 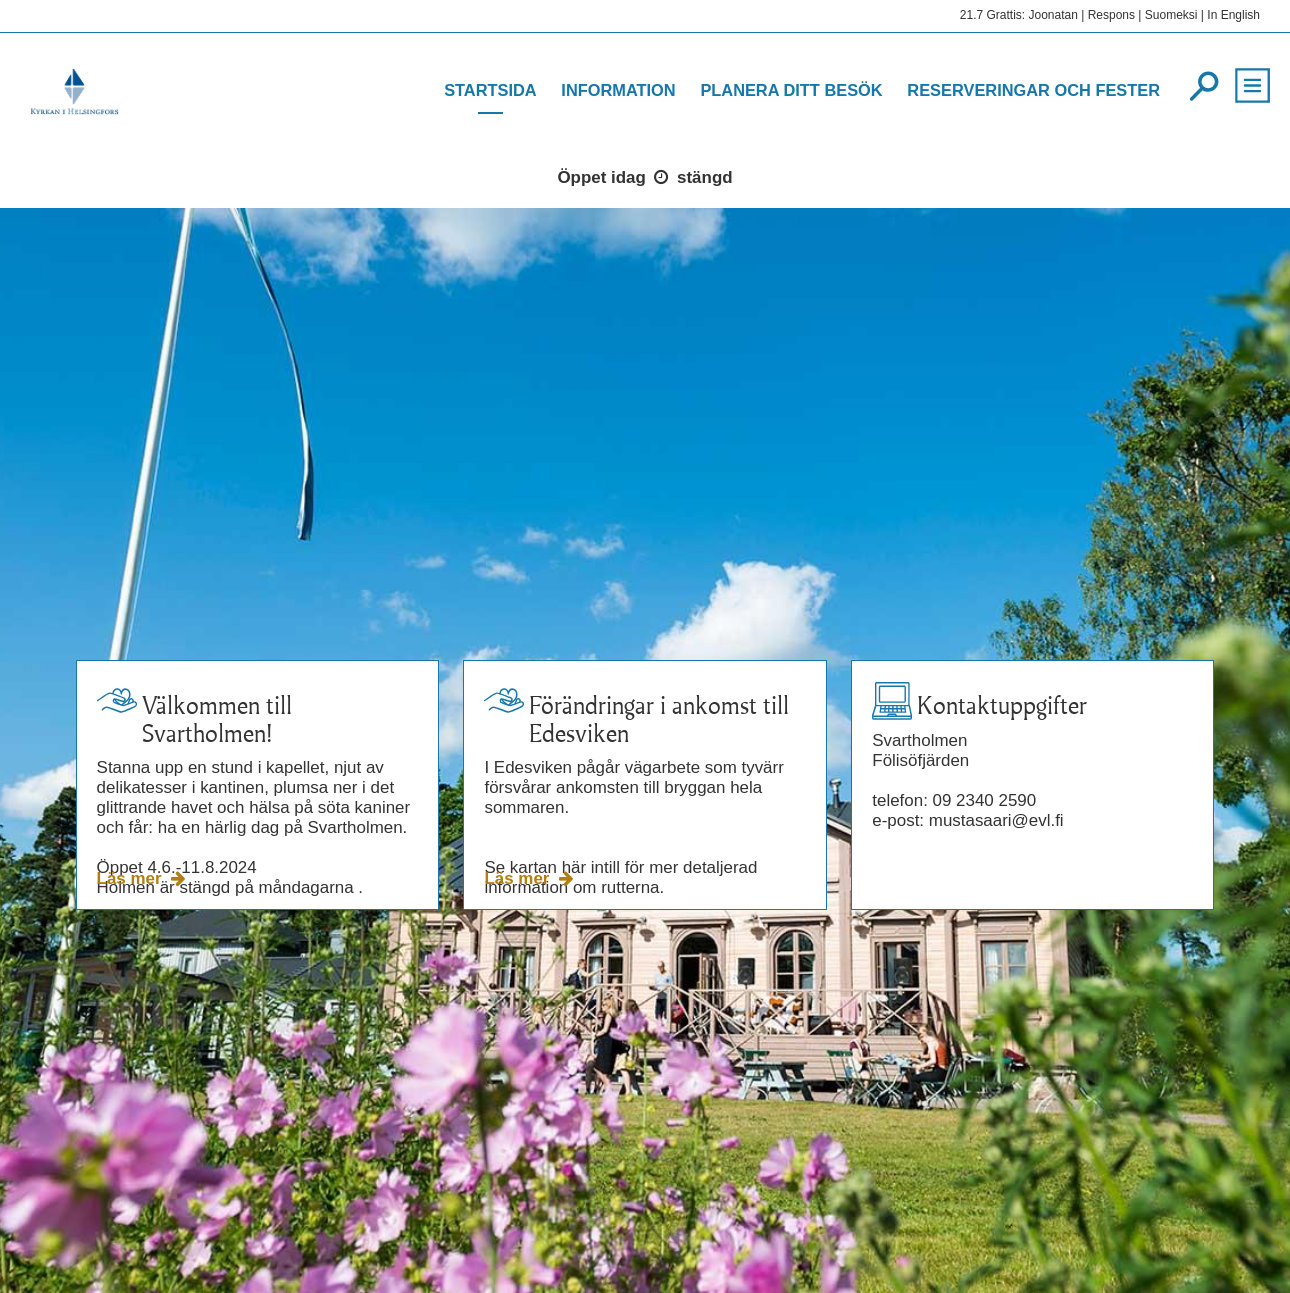 What do you see at coordinates (791, 90) in the screenshot?
I see `Planera ditt besök` at bounding box center [791, 90].